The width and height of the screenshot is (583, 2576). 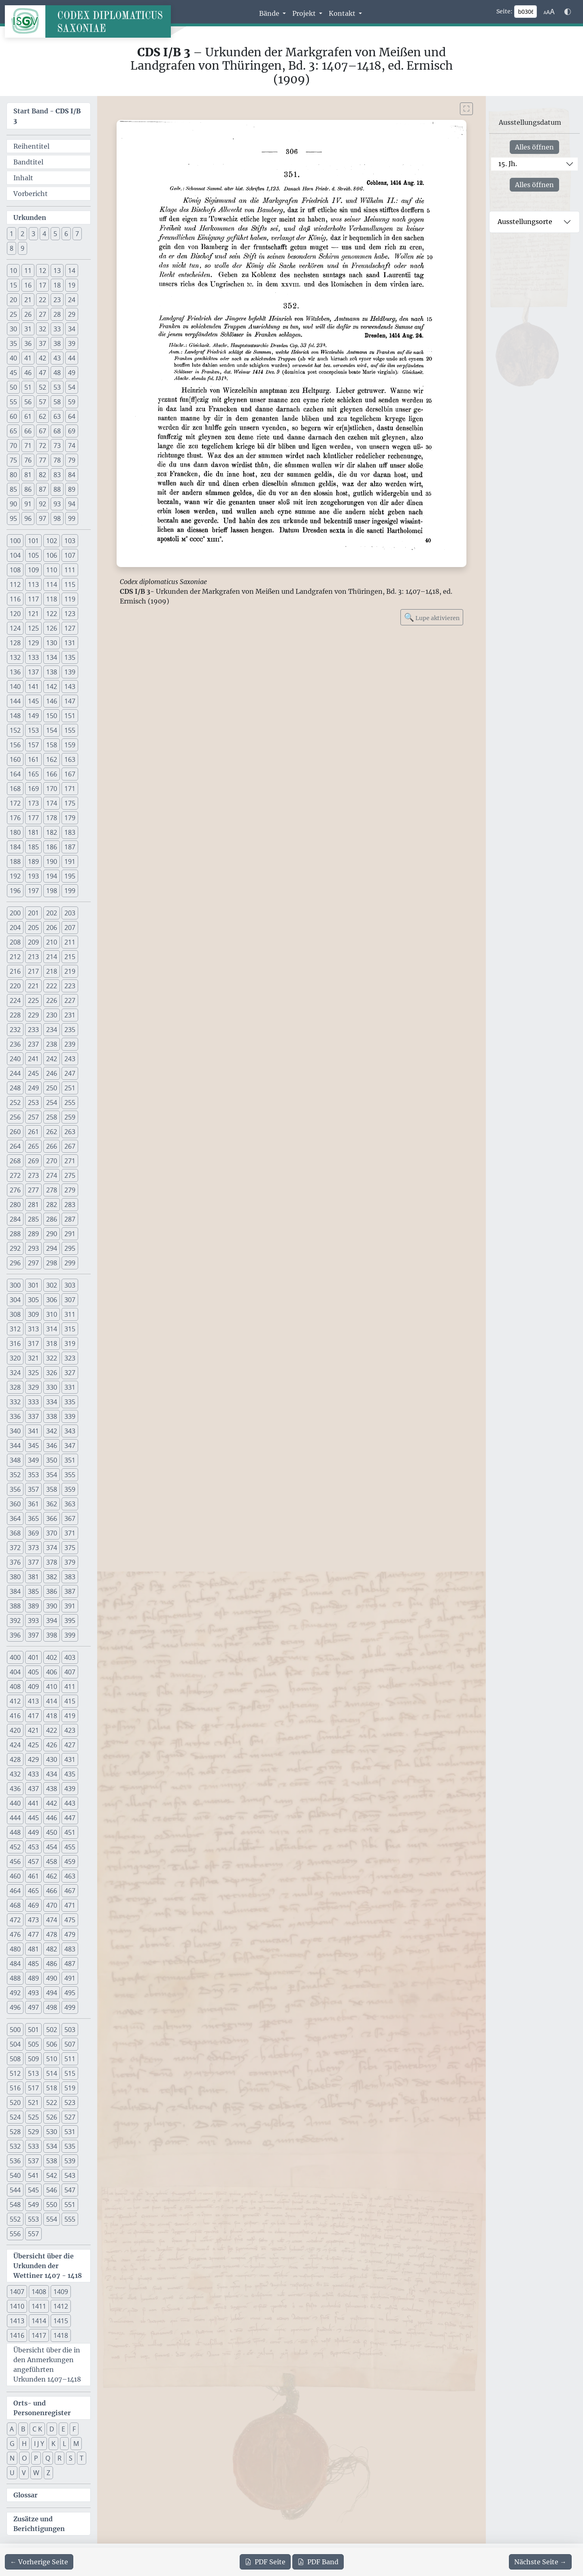 I want to click on 358 [button], so click(x=51, y=1489).